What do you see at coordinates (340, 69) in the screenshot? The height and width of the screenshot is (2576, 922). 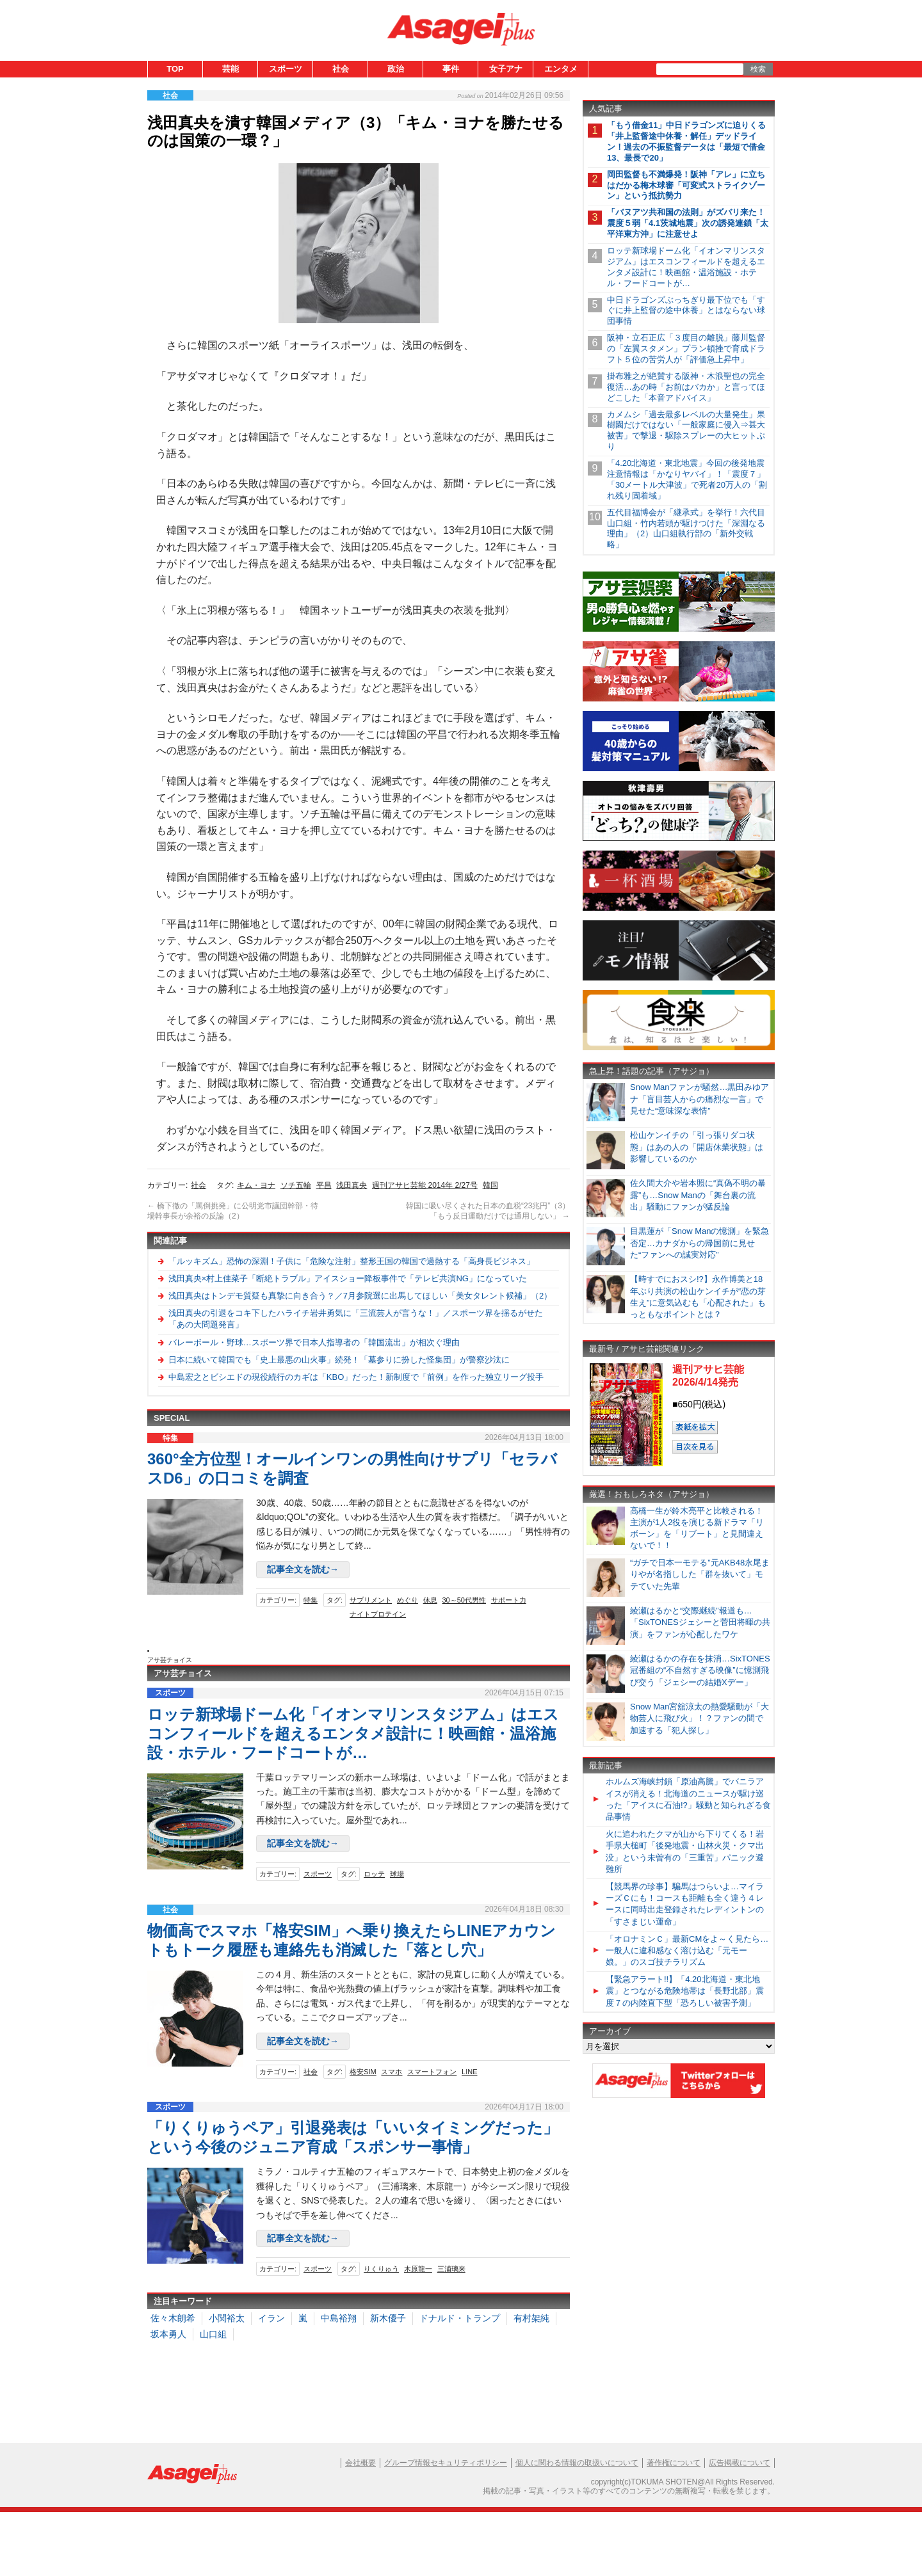 I see `社会` at bounding box center [340, 69].